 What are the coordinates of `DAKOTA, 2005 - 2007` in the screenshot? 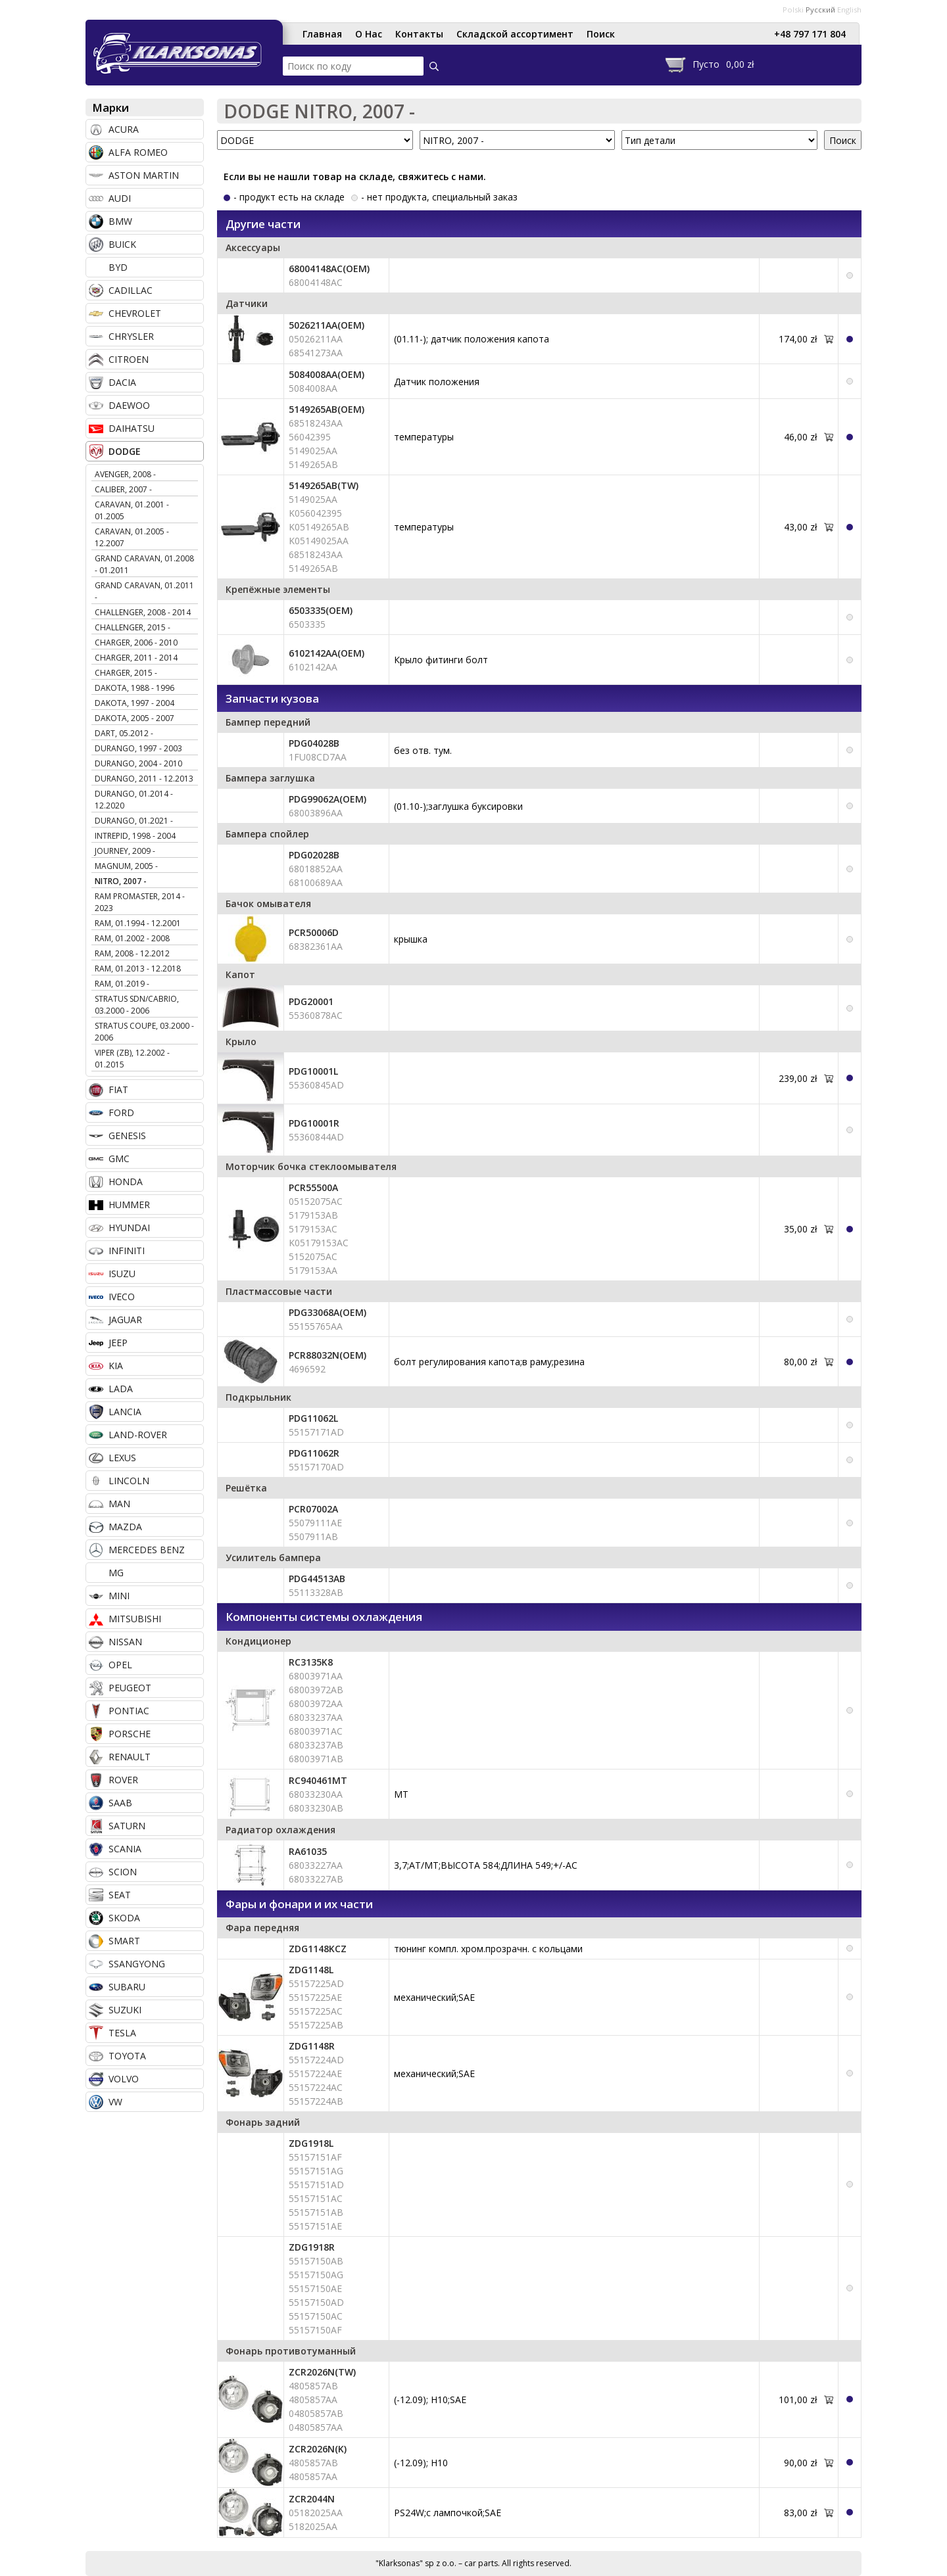 It's located at (134, 718).